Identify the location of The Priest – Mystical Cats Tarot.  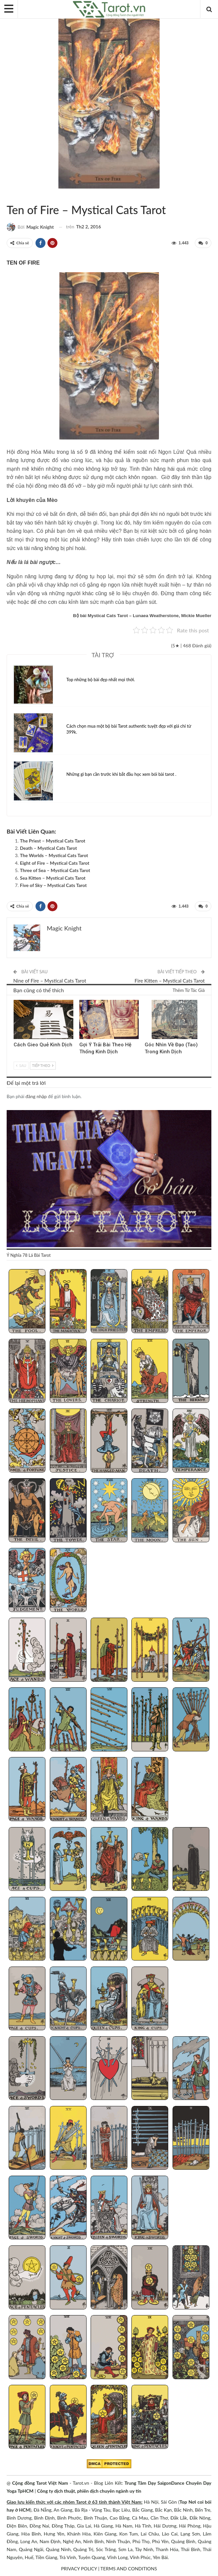
(52, 841).